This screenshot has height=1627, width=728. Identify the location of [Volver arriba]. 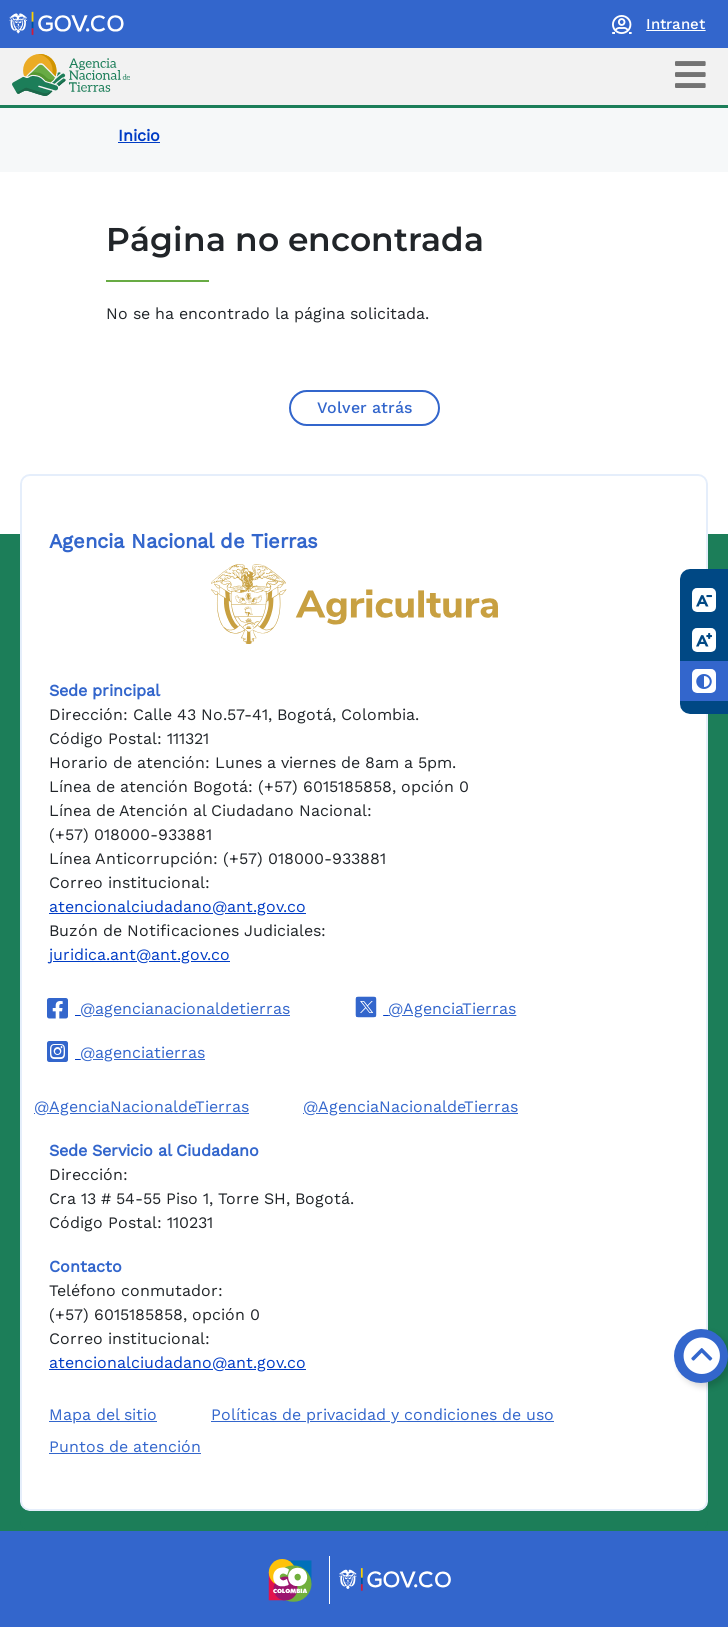
(701, 1356).